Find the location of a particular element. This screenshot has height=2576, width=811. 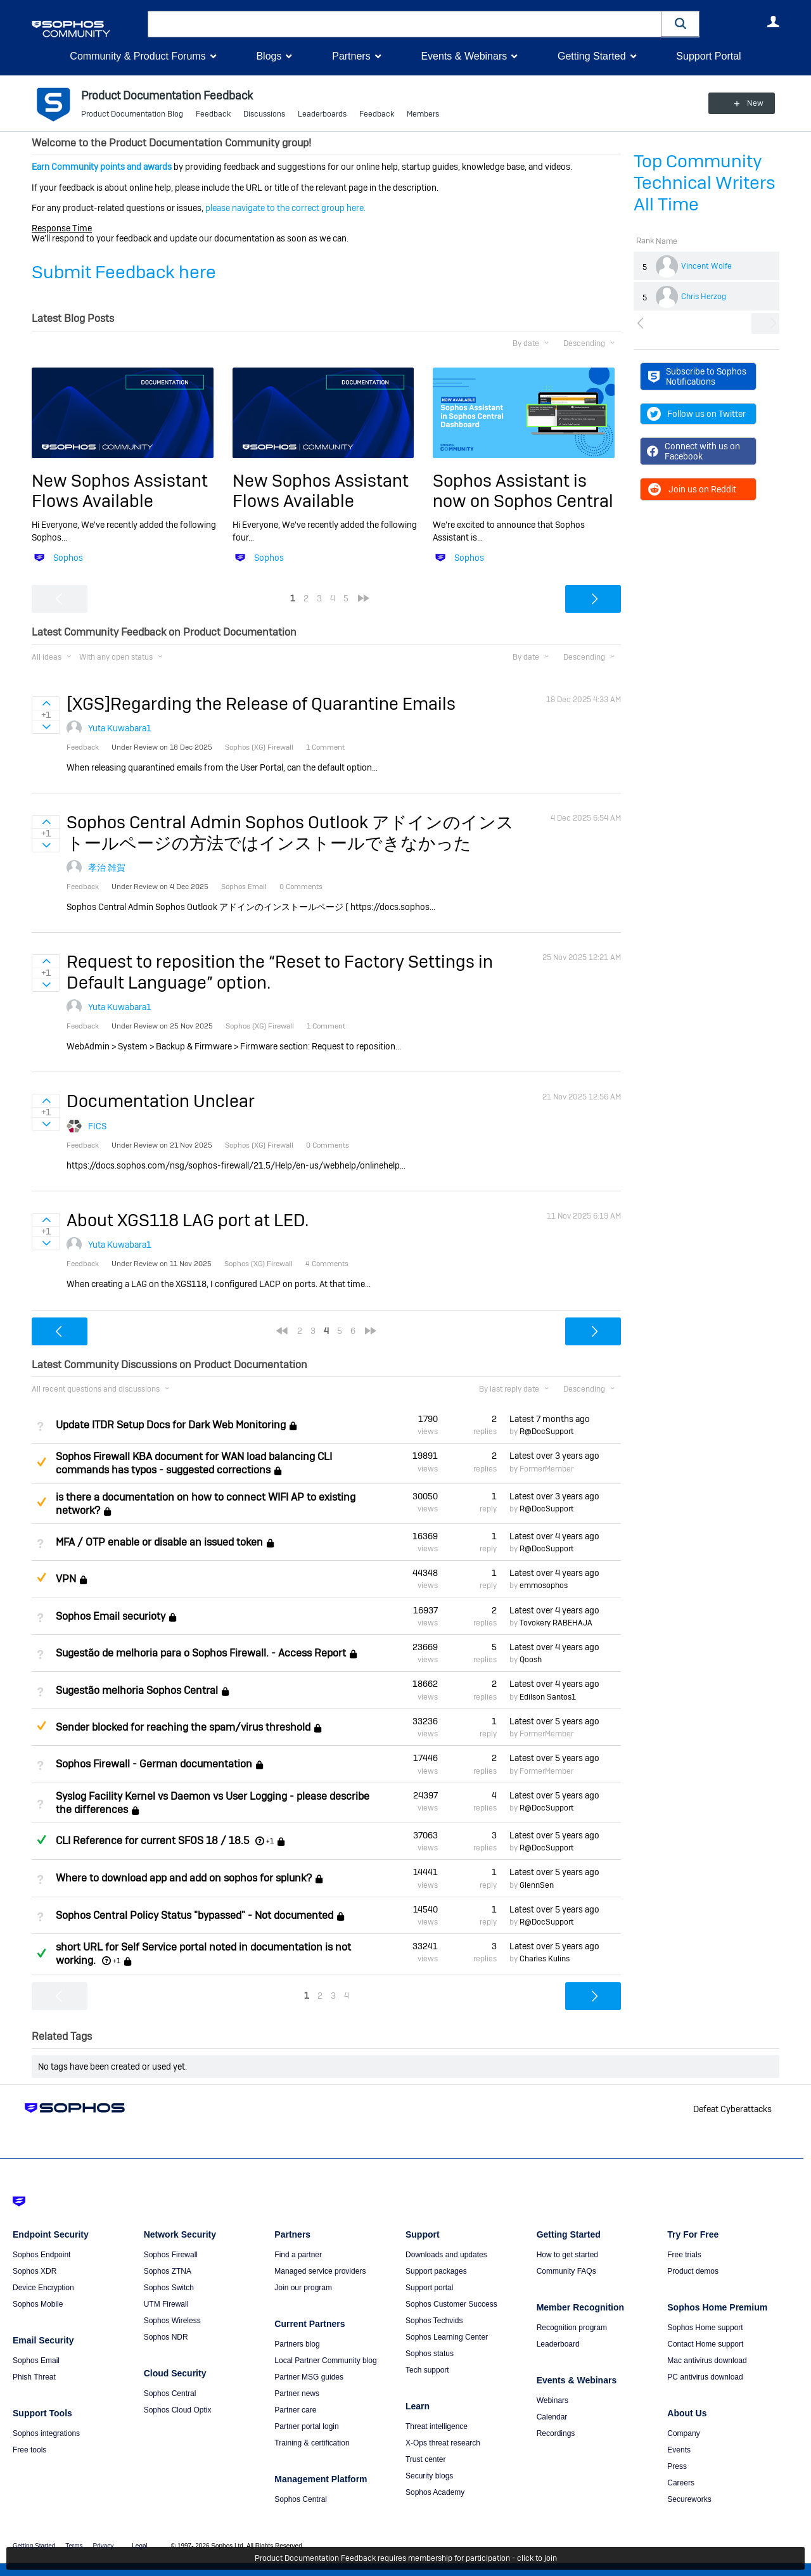

Sophos is located at coordinates (68, 557).